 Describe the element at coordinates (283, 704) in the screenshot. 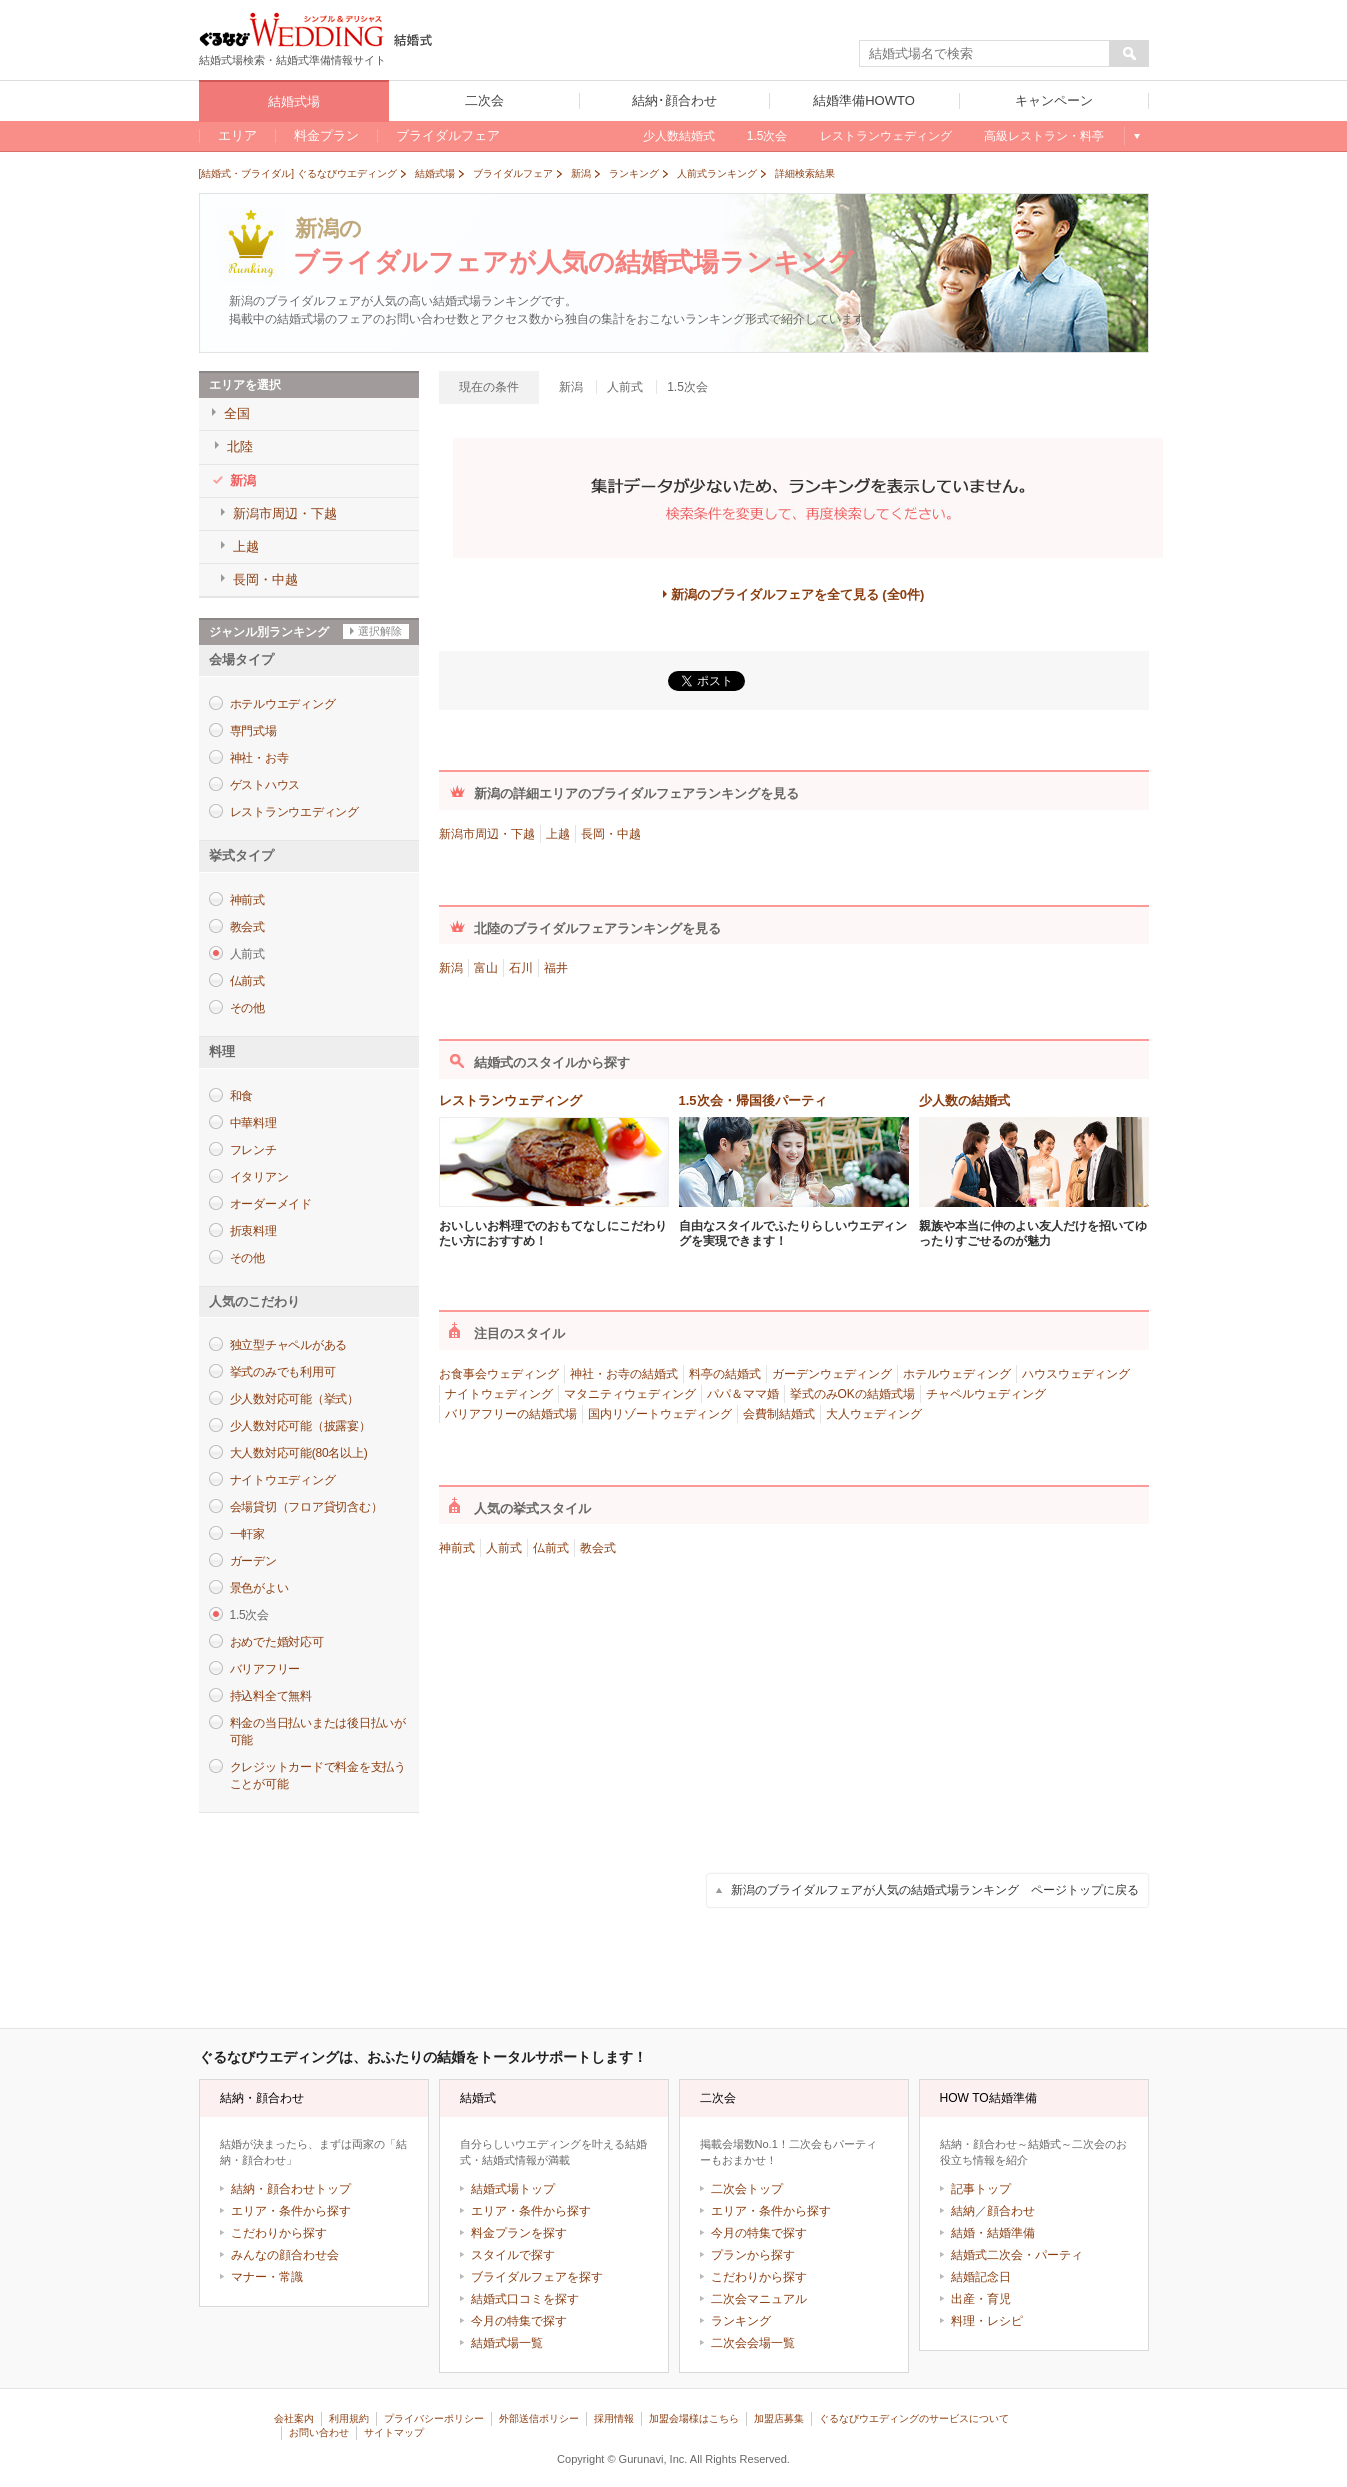

I see `ホテルウエディング` at that location.